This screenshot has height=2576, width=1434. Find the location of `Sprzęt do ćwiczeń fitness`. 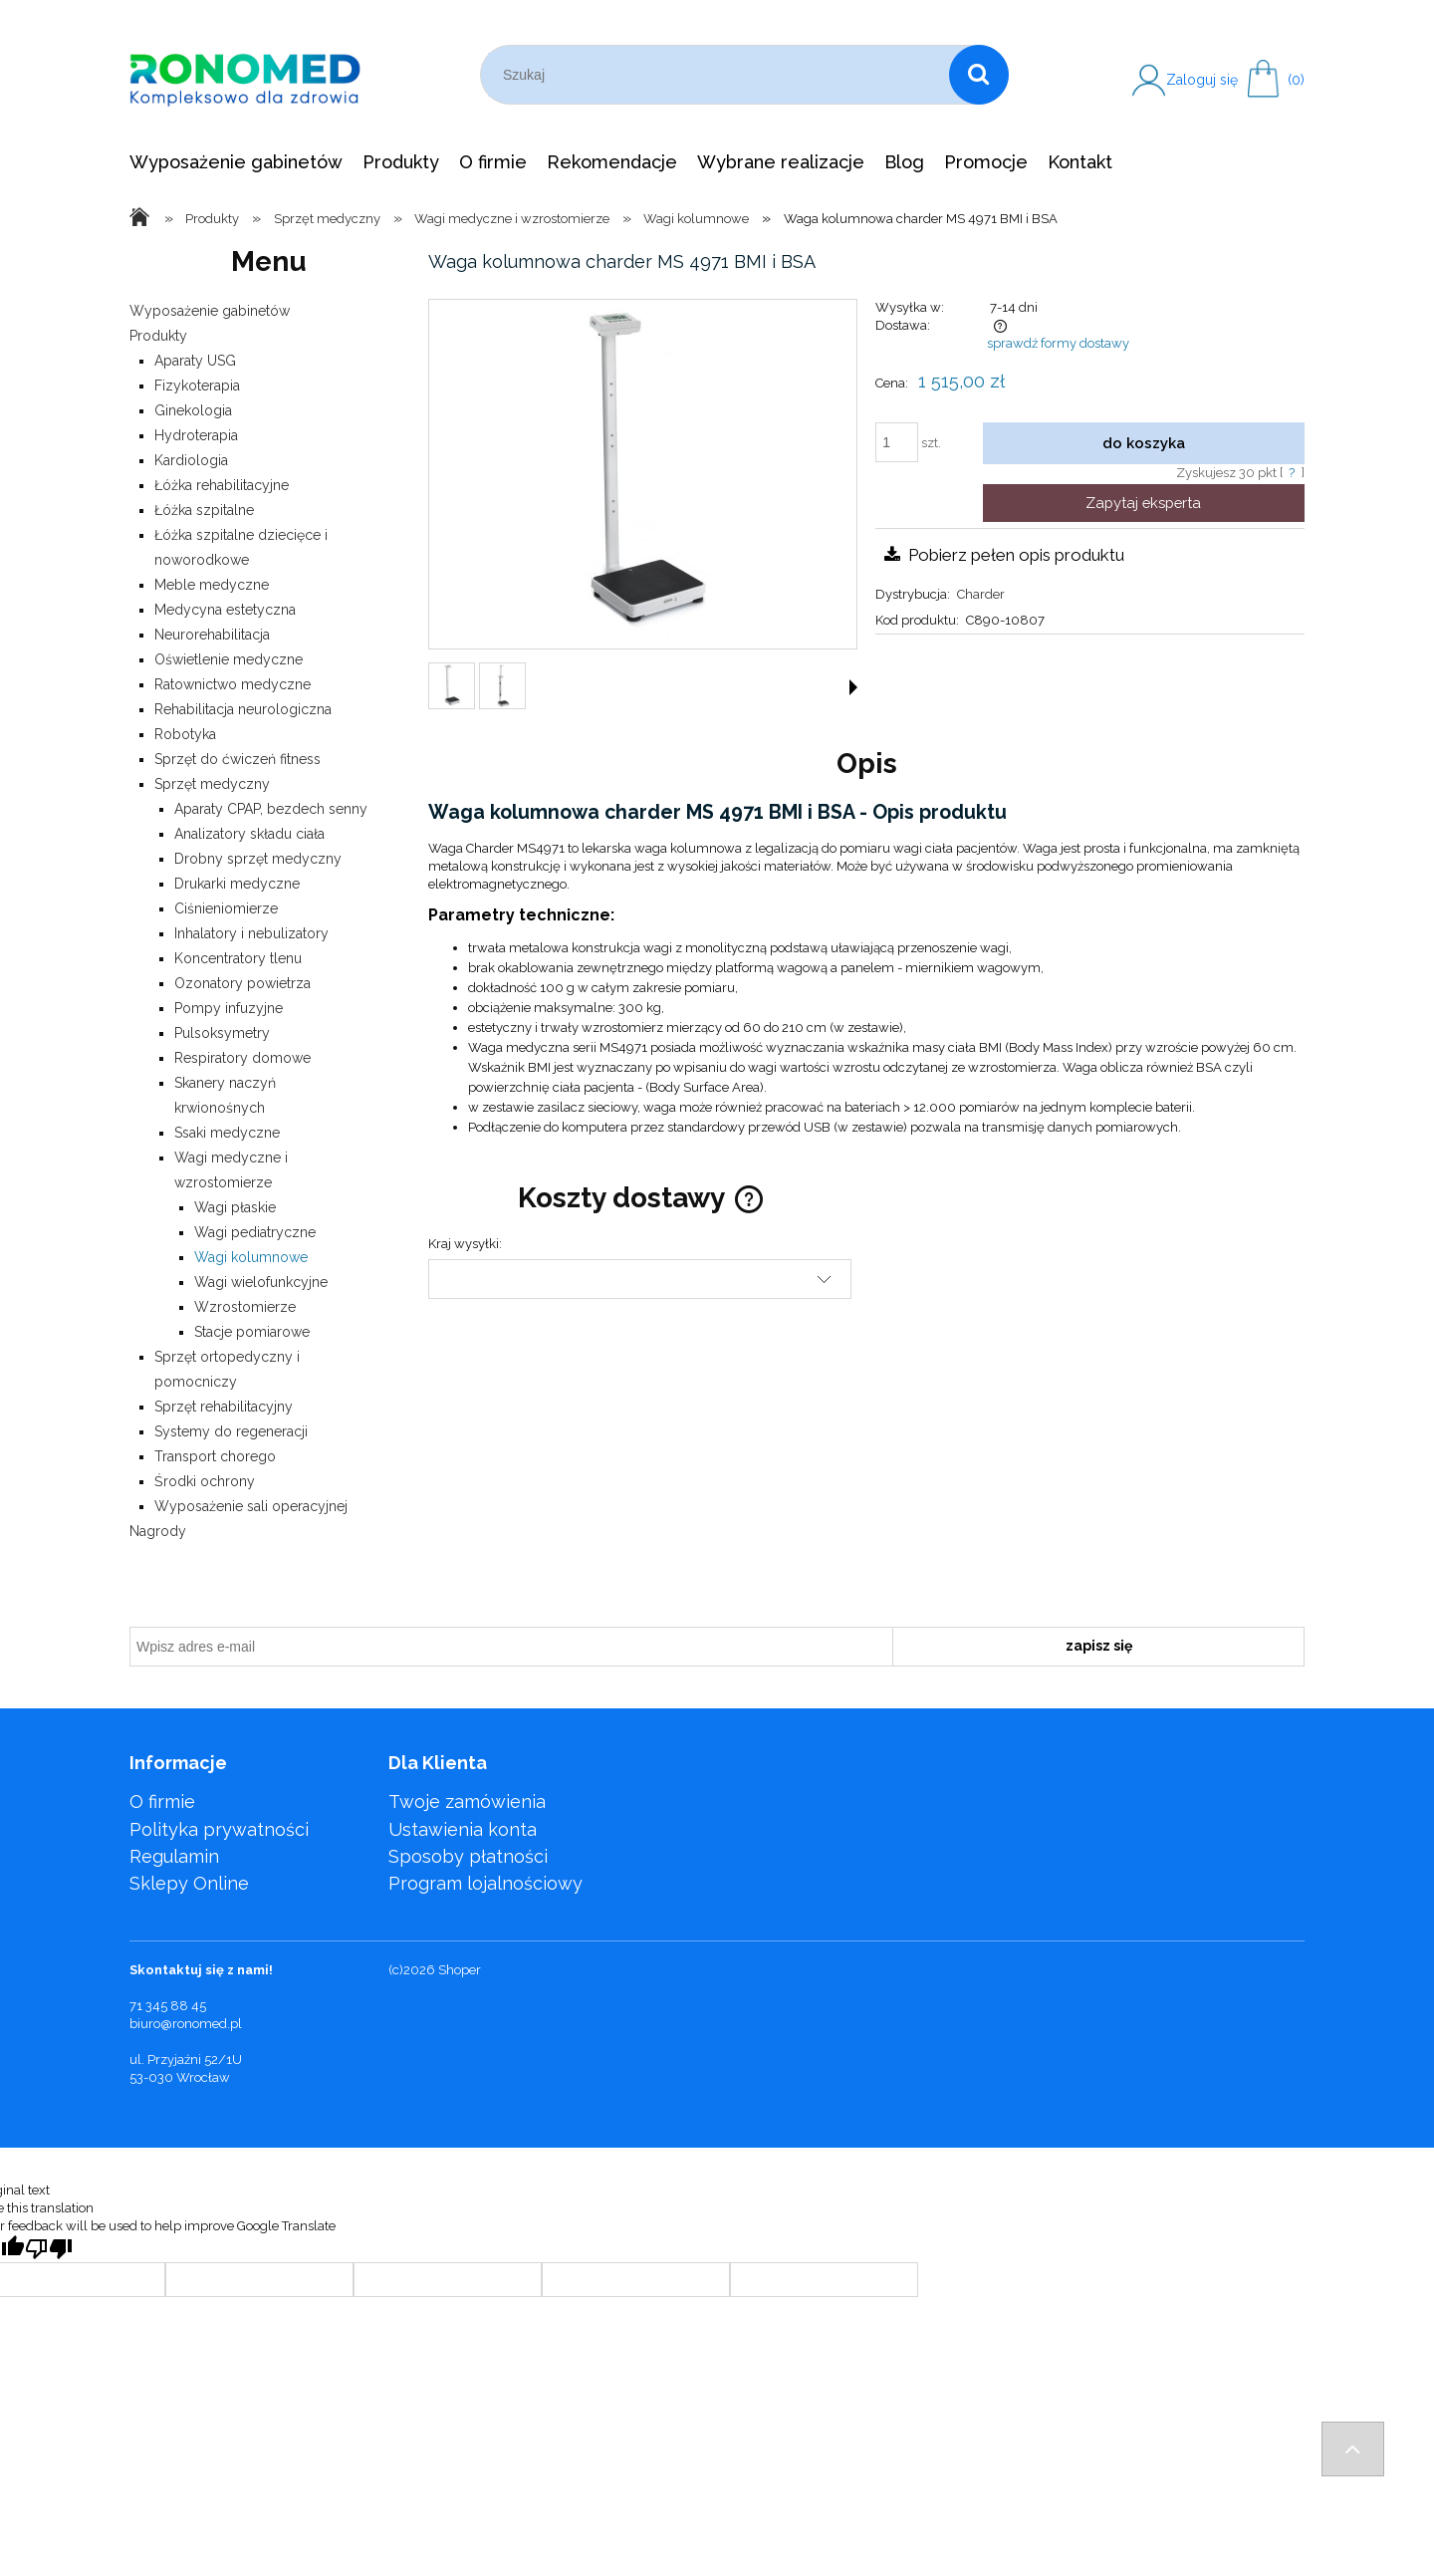

Sprzęt do ćwiczeń fitness is located at coordinates (237, 759).